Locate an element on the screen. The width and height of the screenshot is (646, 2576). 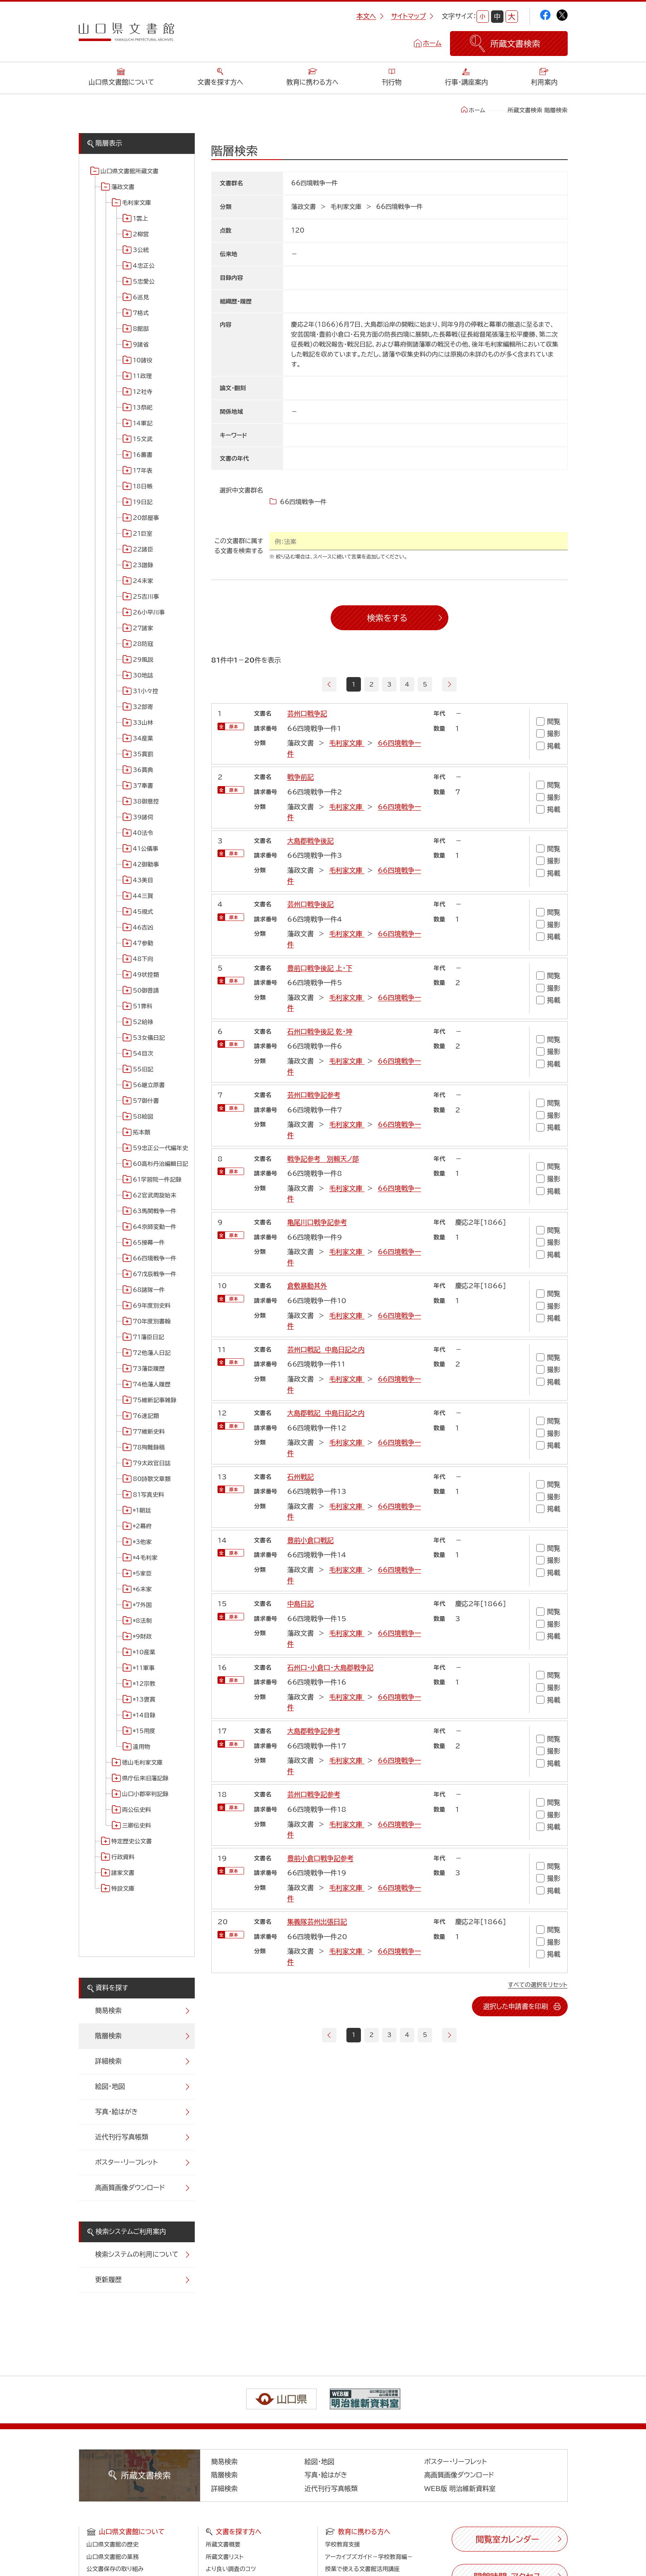
14軍記 is located at coordinates (142, 423).